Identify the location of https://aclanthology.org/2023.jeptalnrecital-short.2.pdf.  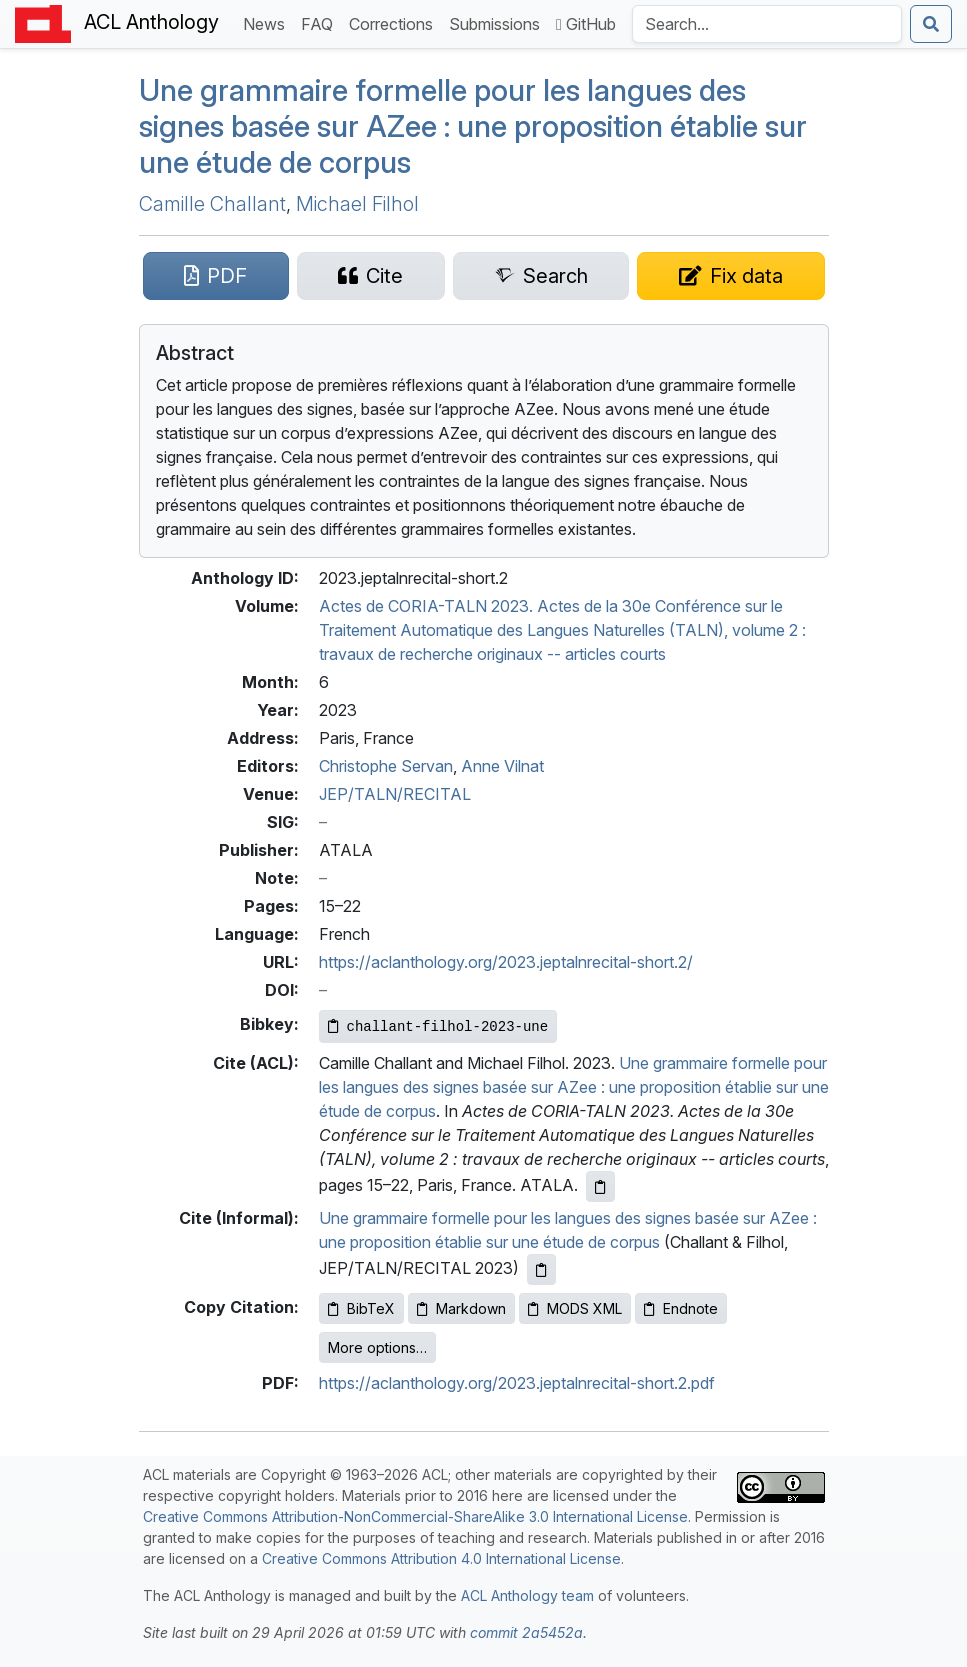
(517, 1383).